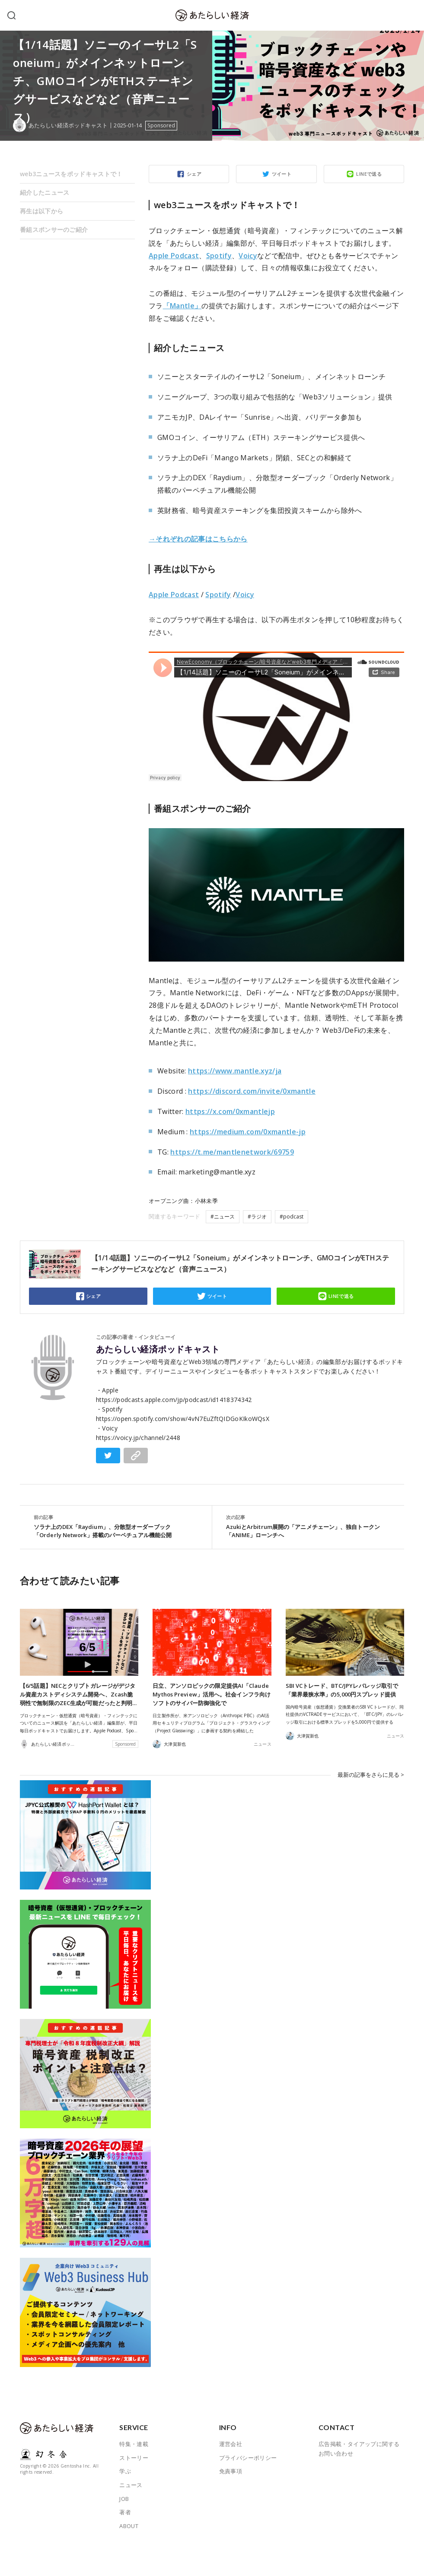 This screenshot has width=424, height=2576. Describe the element at coordinates (230, 2444) in the screenshot. I see `運営会社` at that location.